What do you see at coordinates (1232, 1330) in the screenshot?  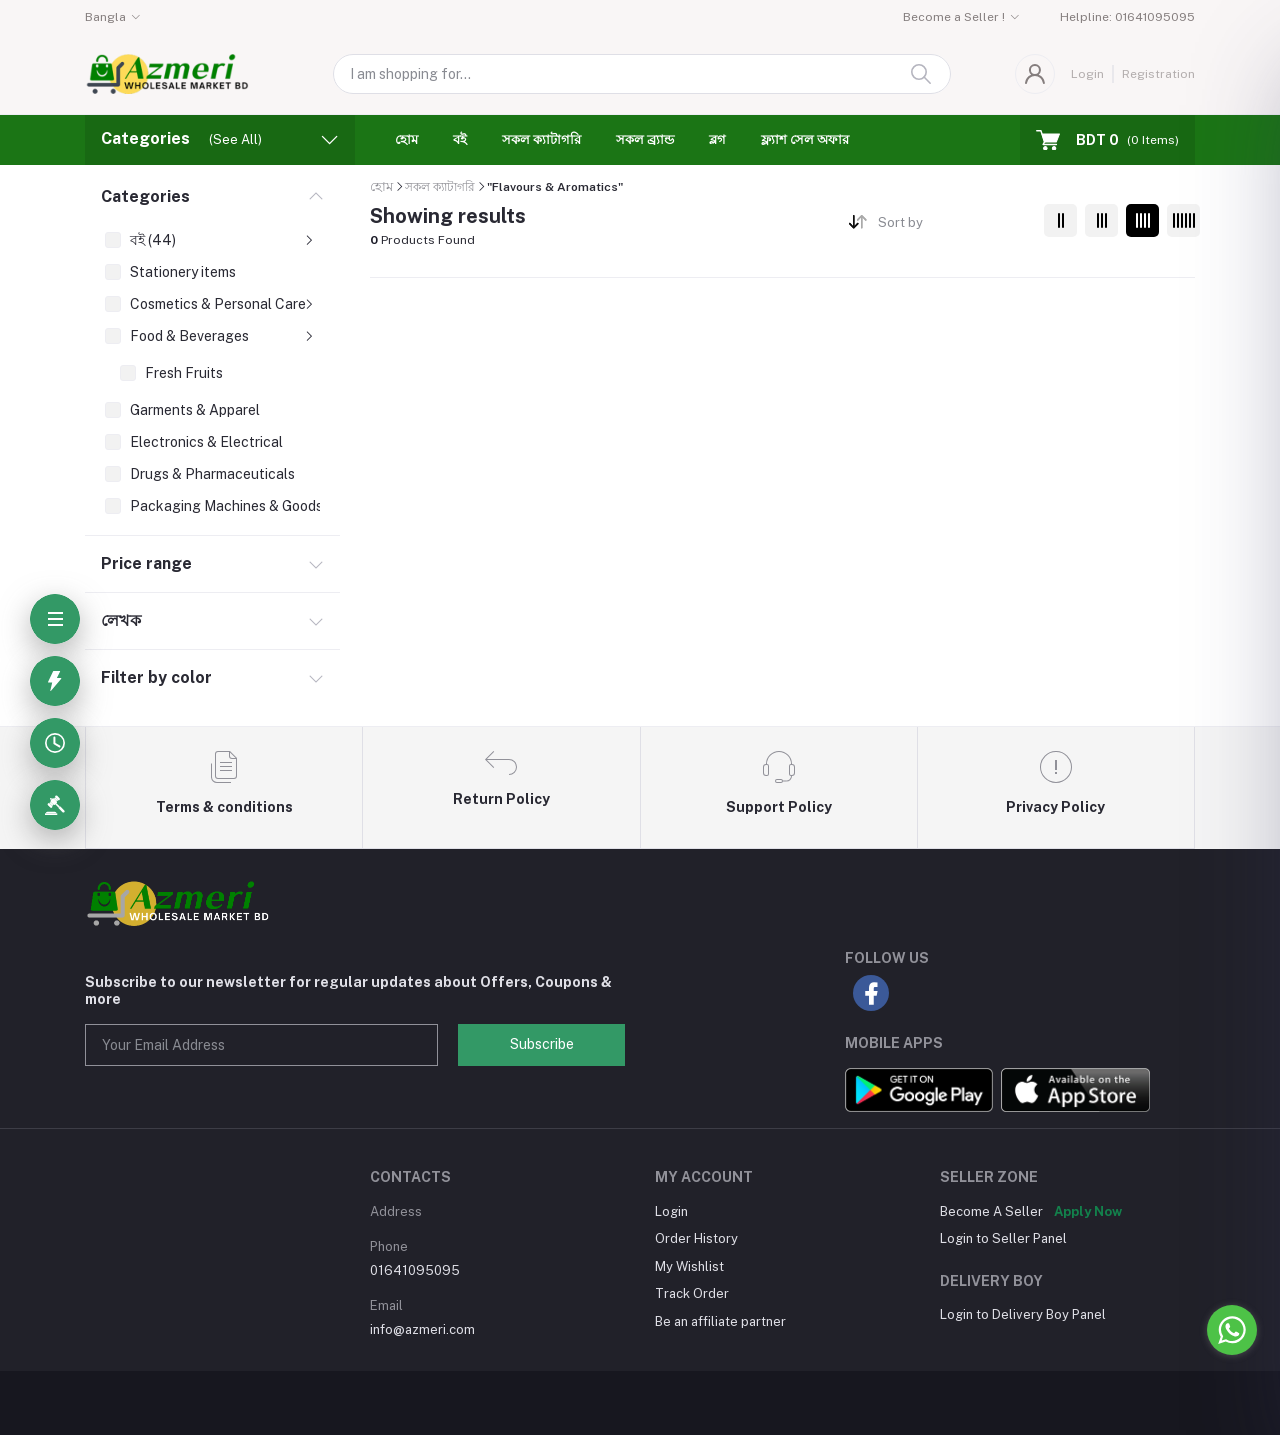 I see `[Go to whatsapp]` at bounding box center [1232, 1330].